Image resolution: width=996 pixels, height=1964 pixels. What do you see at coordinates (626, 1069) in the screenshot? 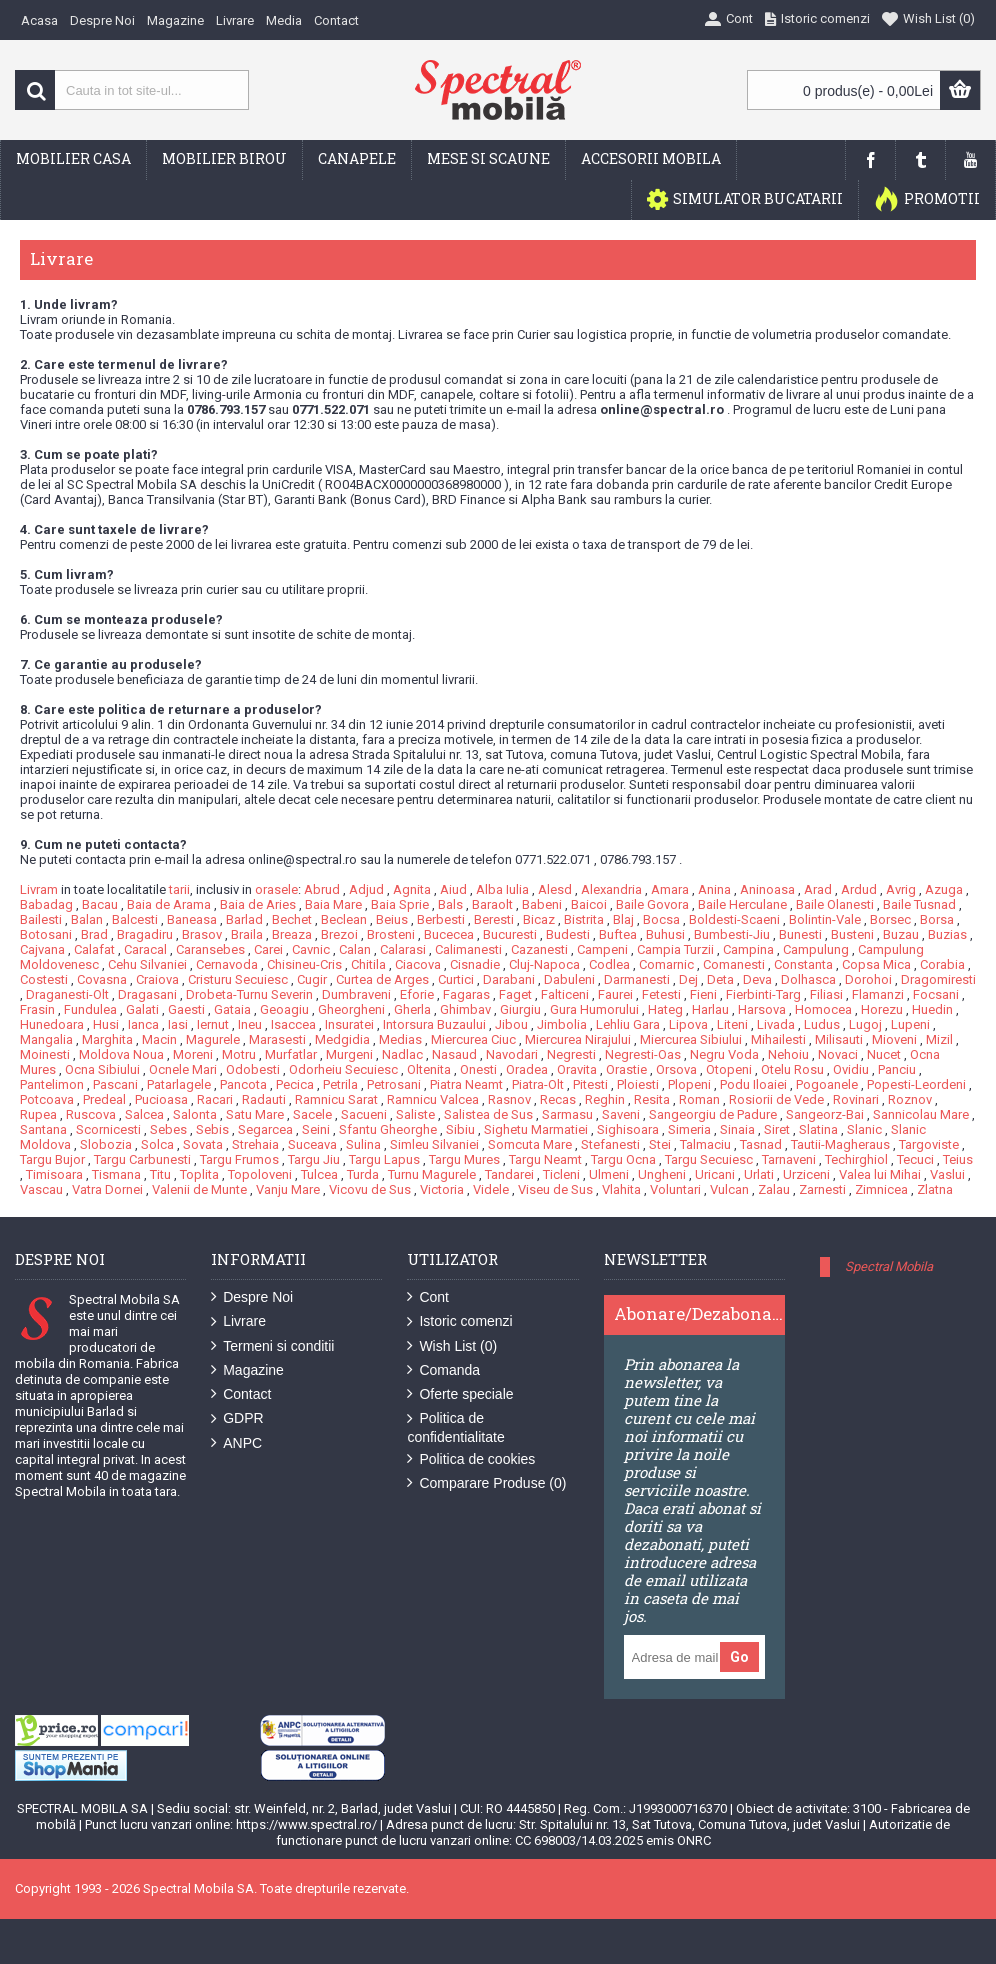
I see `Orastie` at bounding box center [626, 1069].